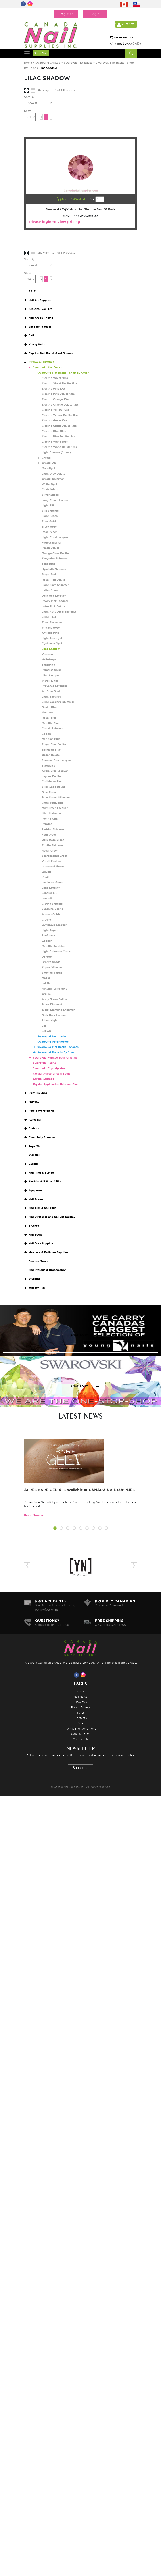 Image resolution: width=161 pixels, height=2576 pixels. I want to click on Silky Sage DeLite, so click(53, 786).